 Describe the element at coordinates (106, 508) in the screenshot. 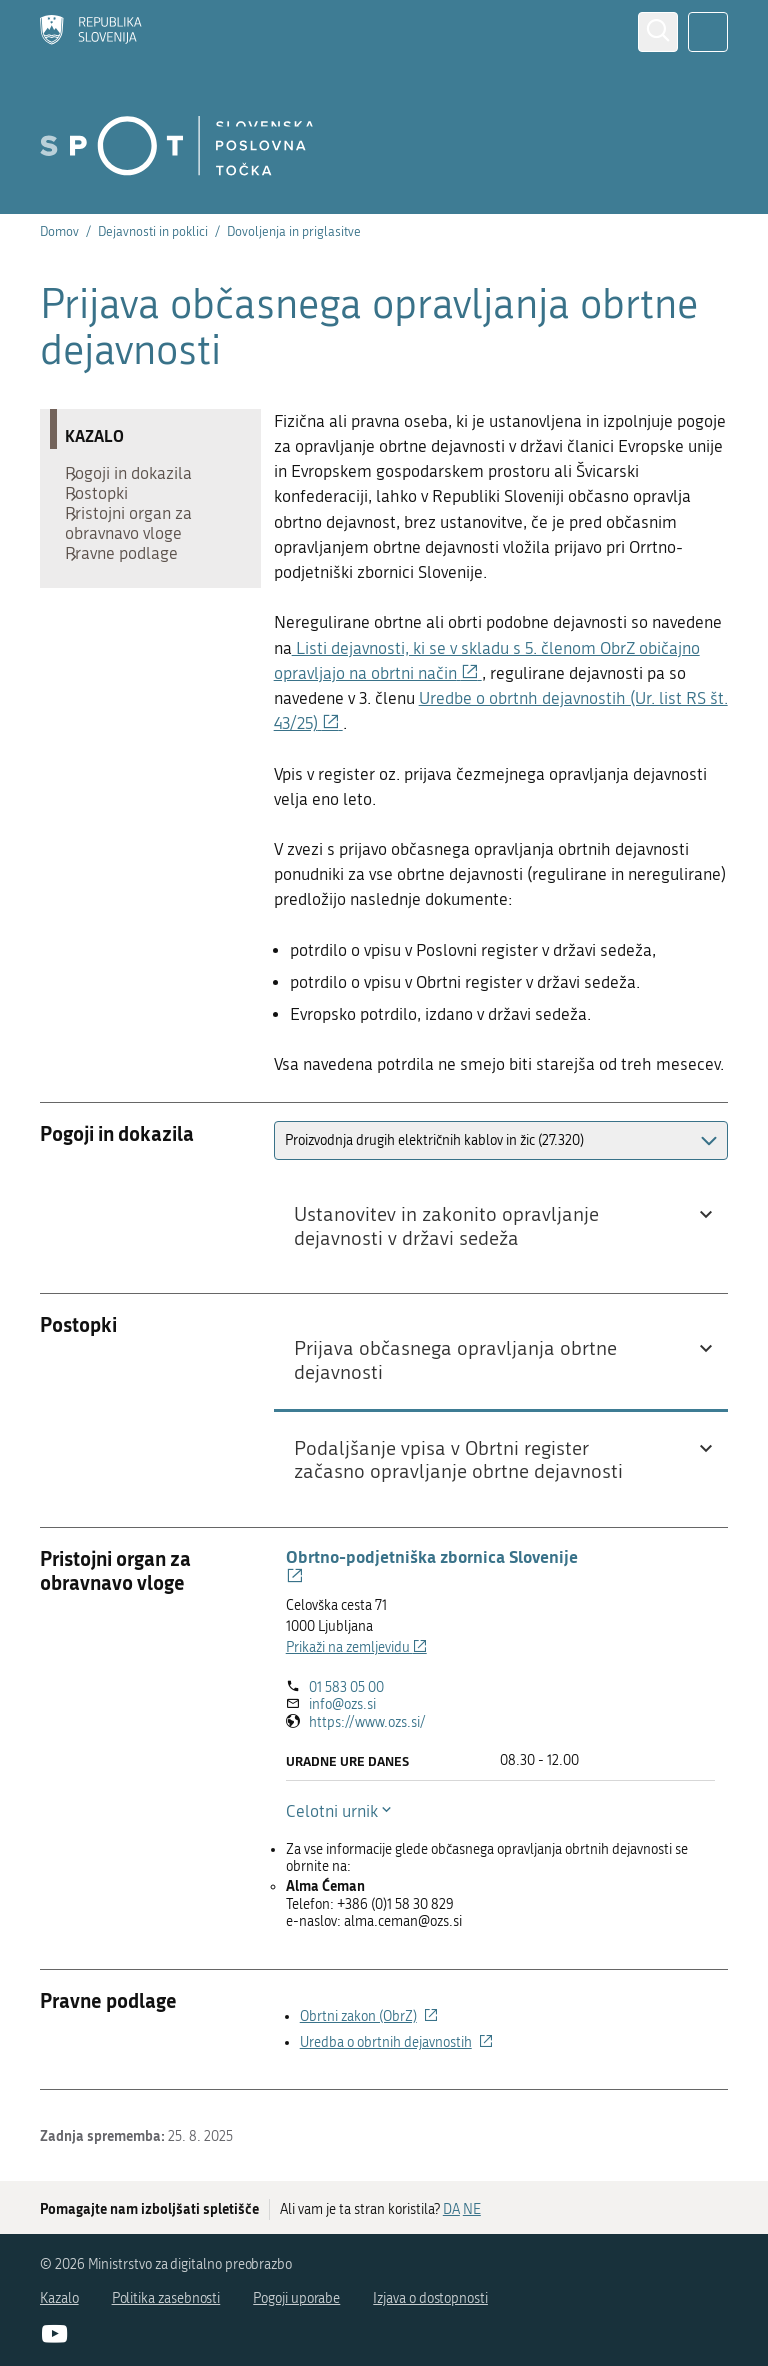

I see `Postopki` at that location.